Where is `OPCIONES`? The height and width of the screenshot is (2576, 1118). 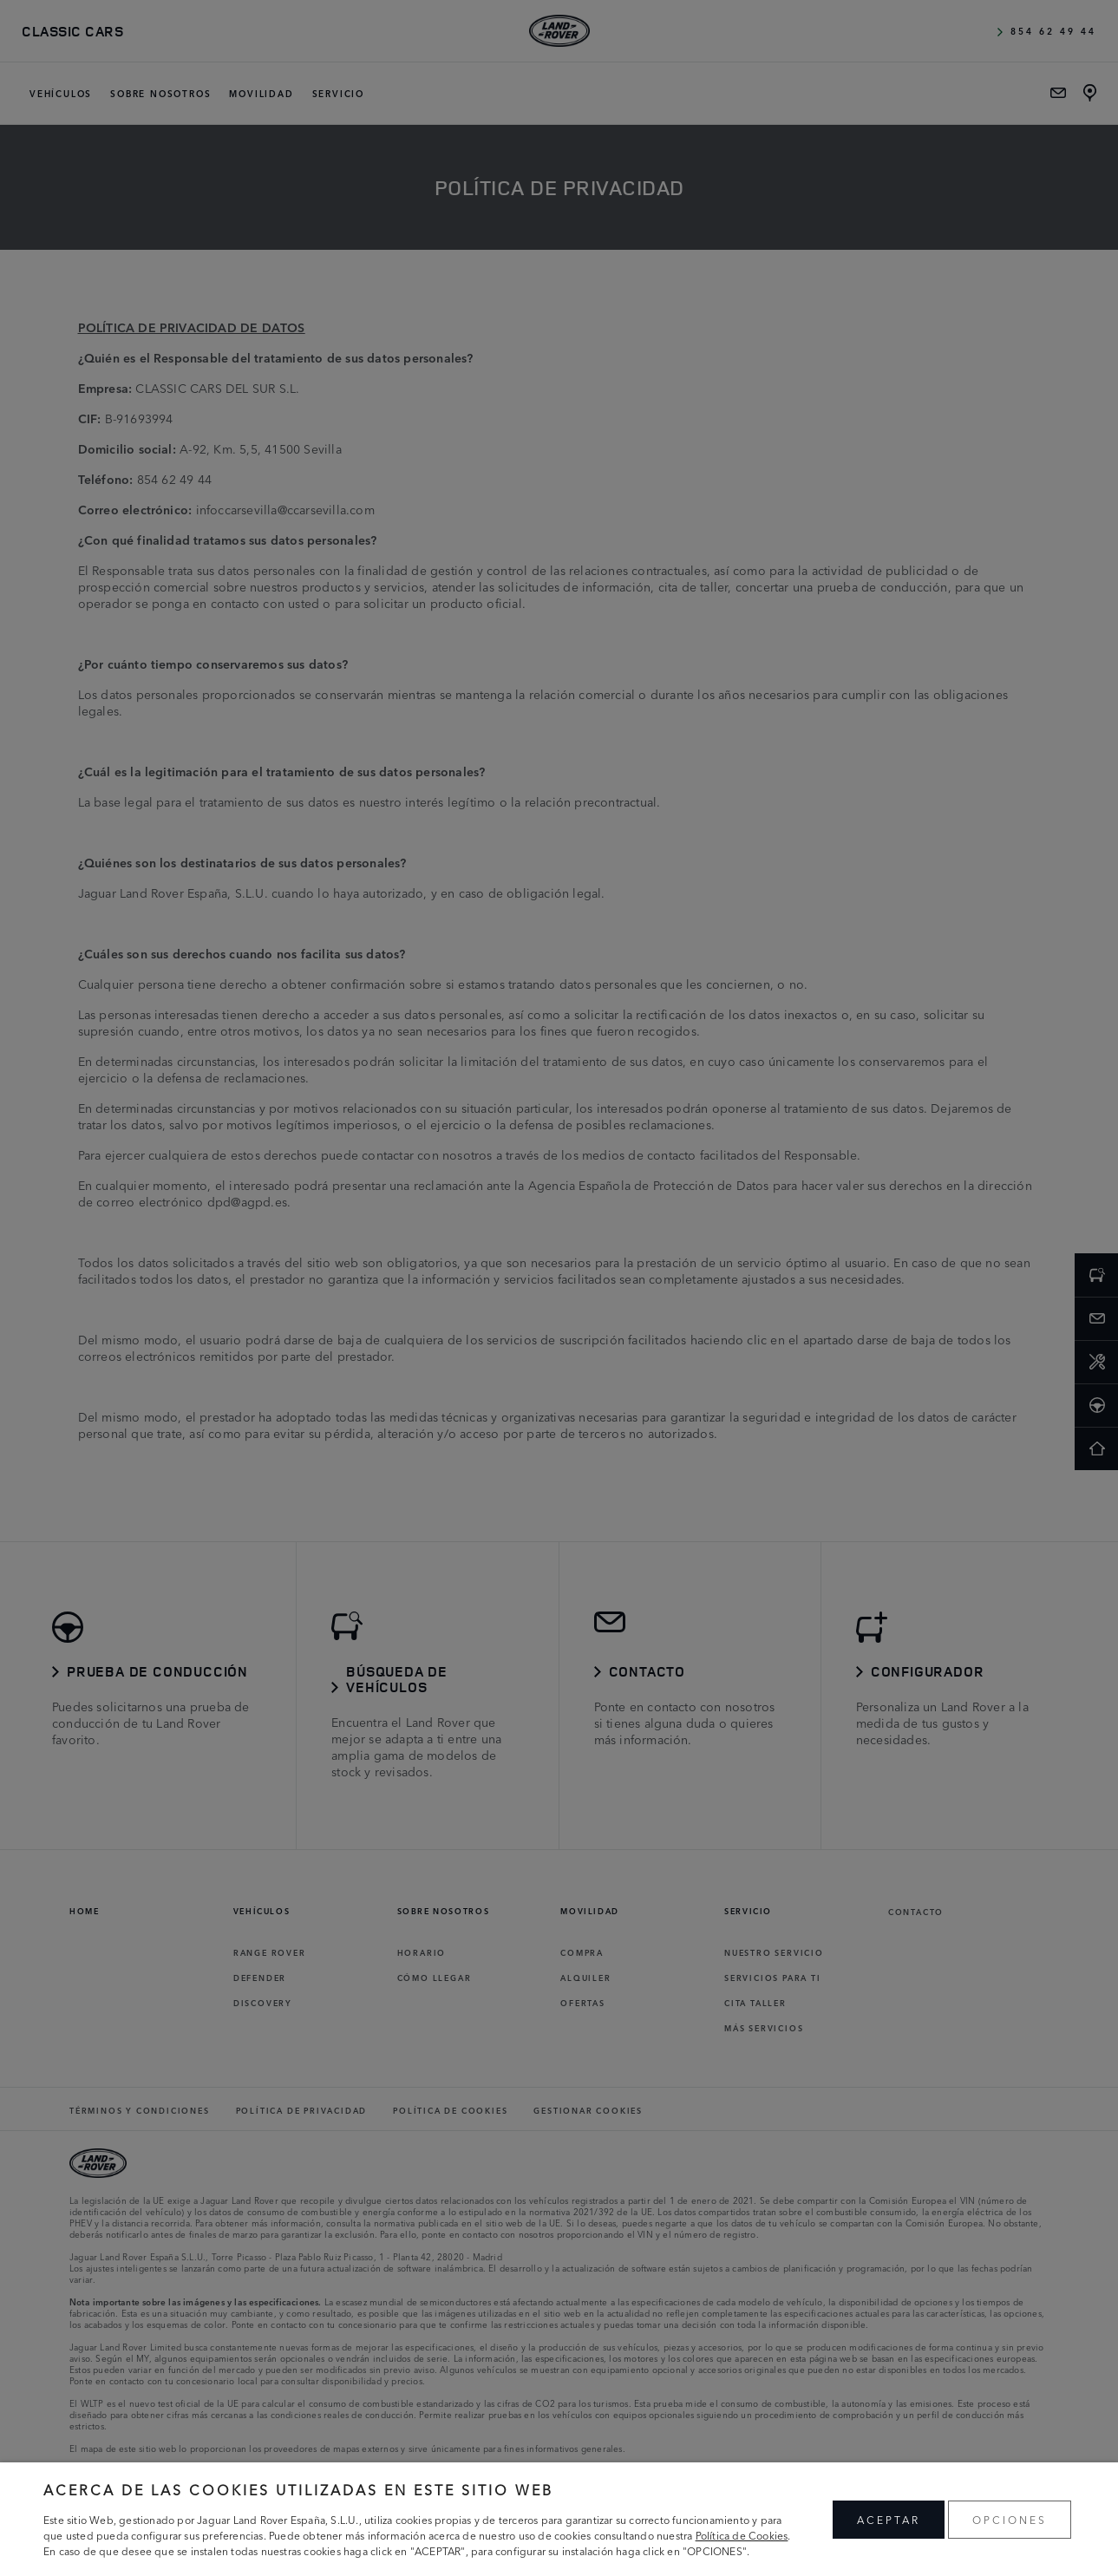 OPCIONES is located at coordinates (1009, 2519).